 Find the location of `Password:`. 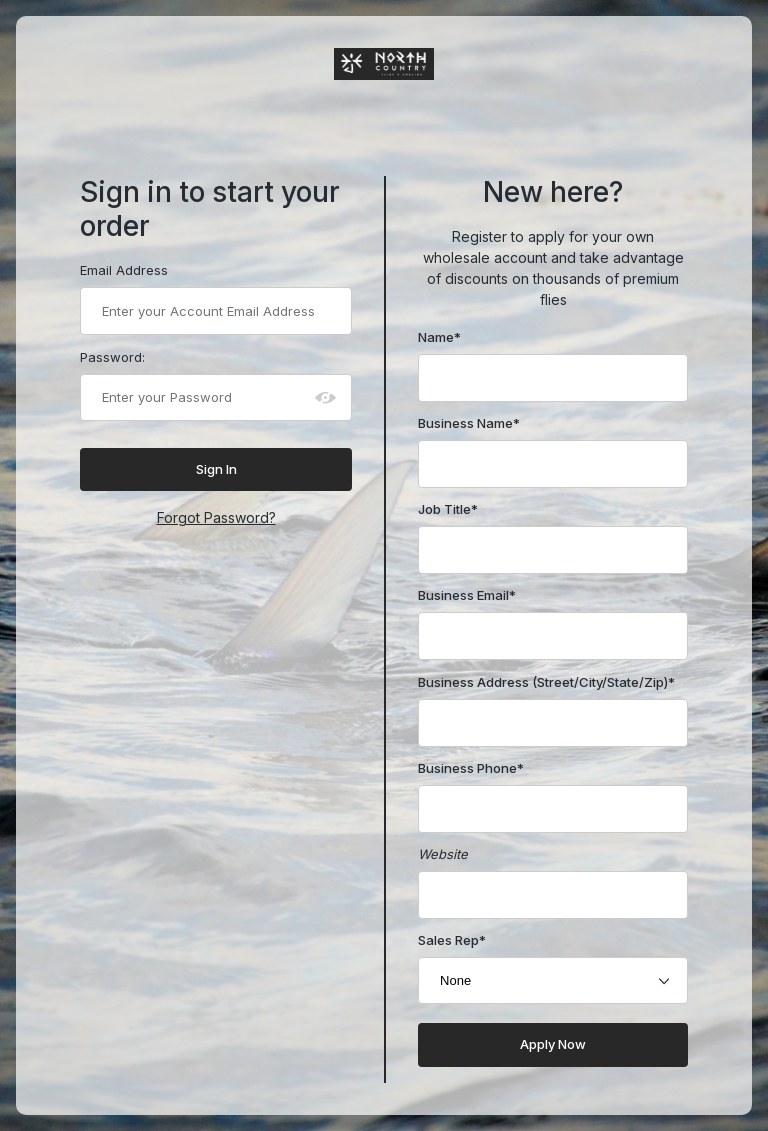

Password: is located at coordinates (112, 357).